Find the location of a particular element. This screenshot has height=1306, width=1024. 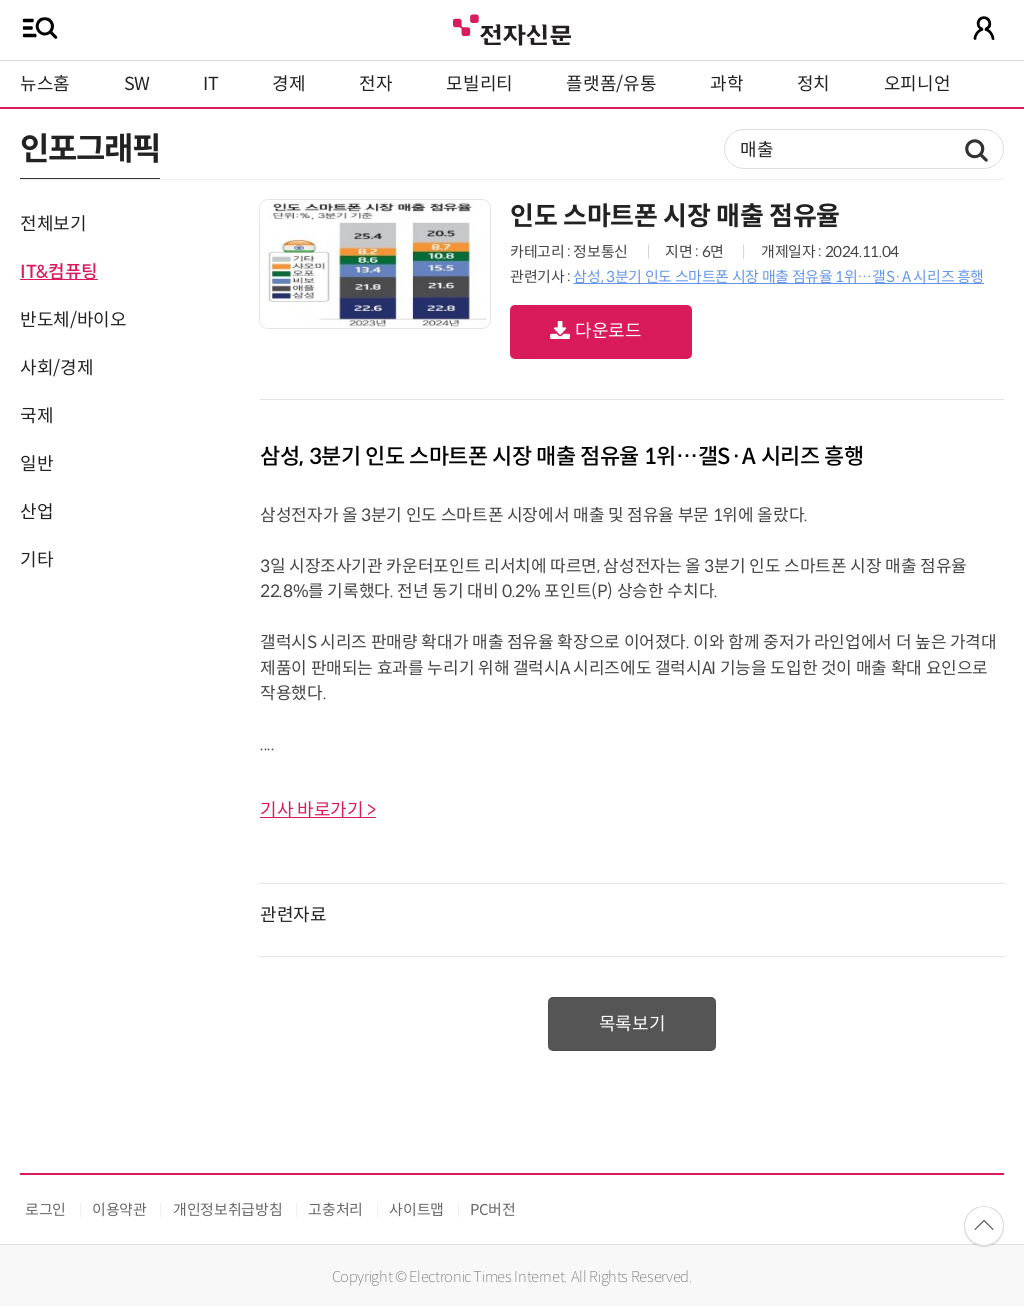

삼성, 3분기 인도 스마트폰 시장 매출 점유율 1위…갤S·A 시리즈 흥행 is located at coordinates (778, 276).